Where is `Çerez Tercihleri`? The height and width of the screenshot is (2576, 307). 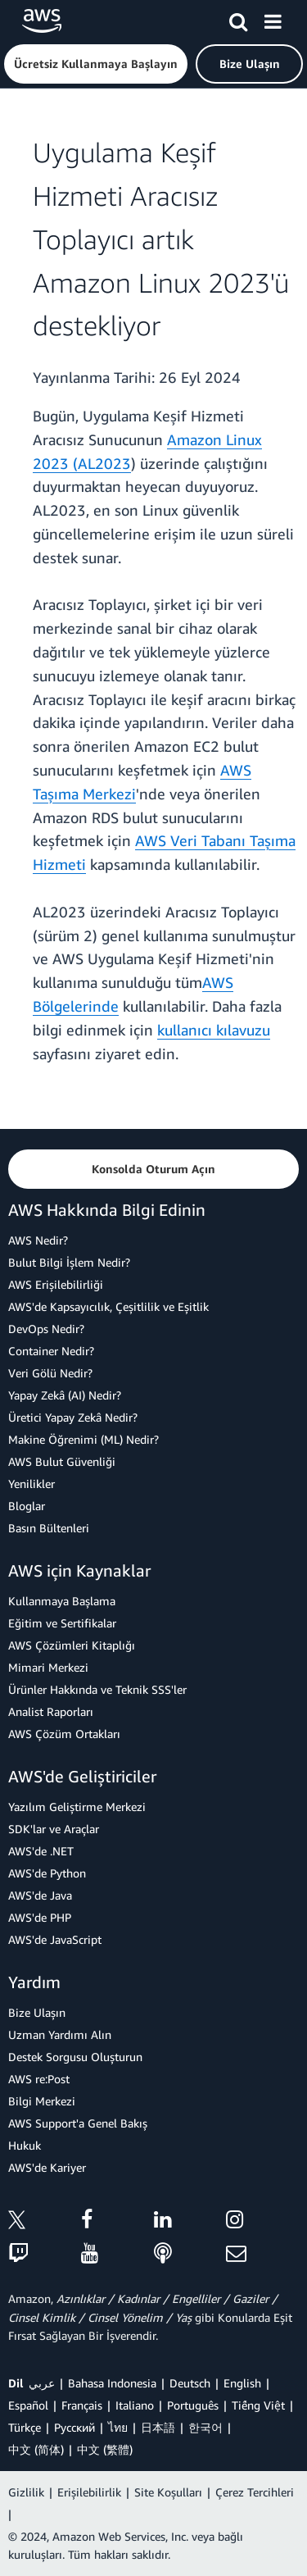
Çerez Tercihleri is located at coordinates (254, 2492).